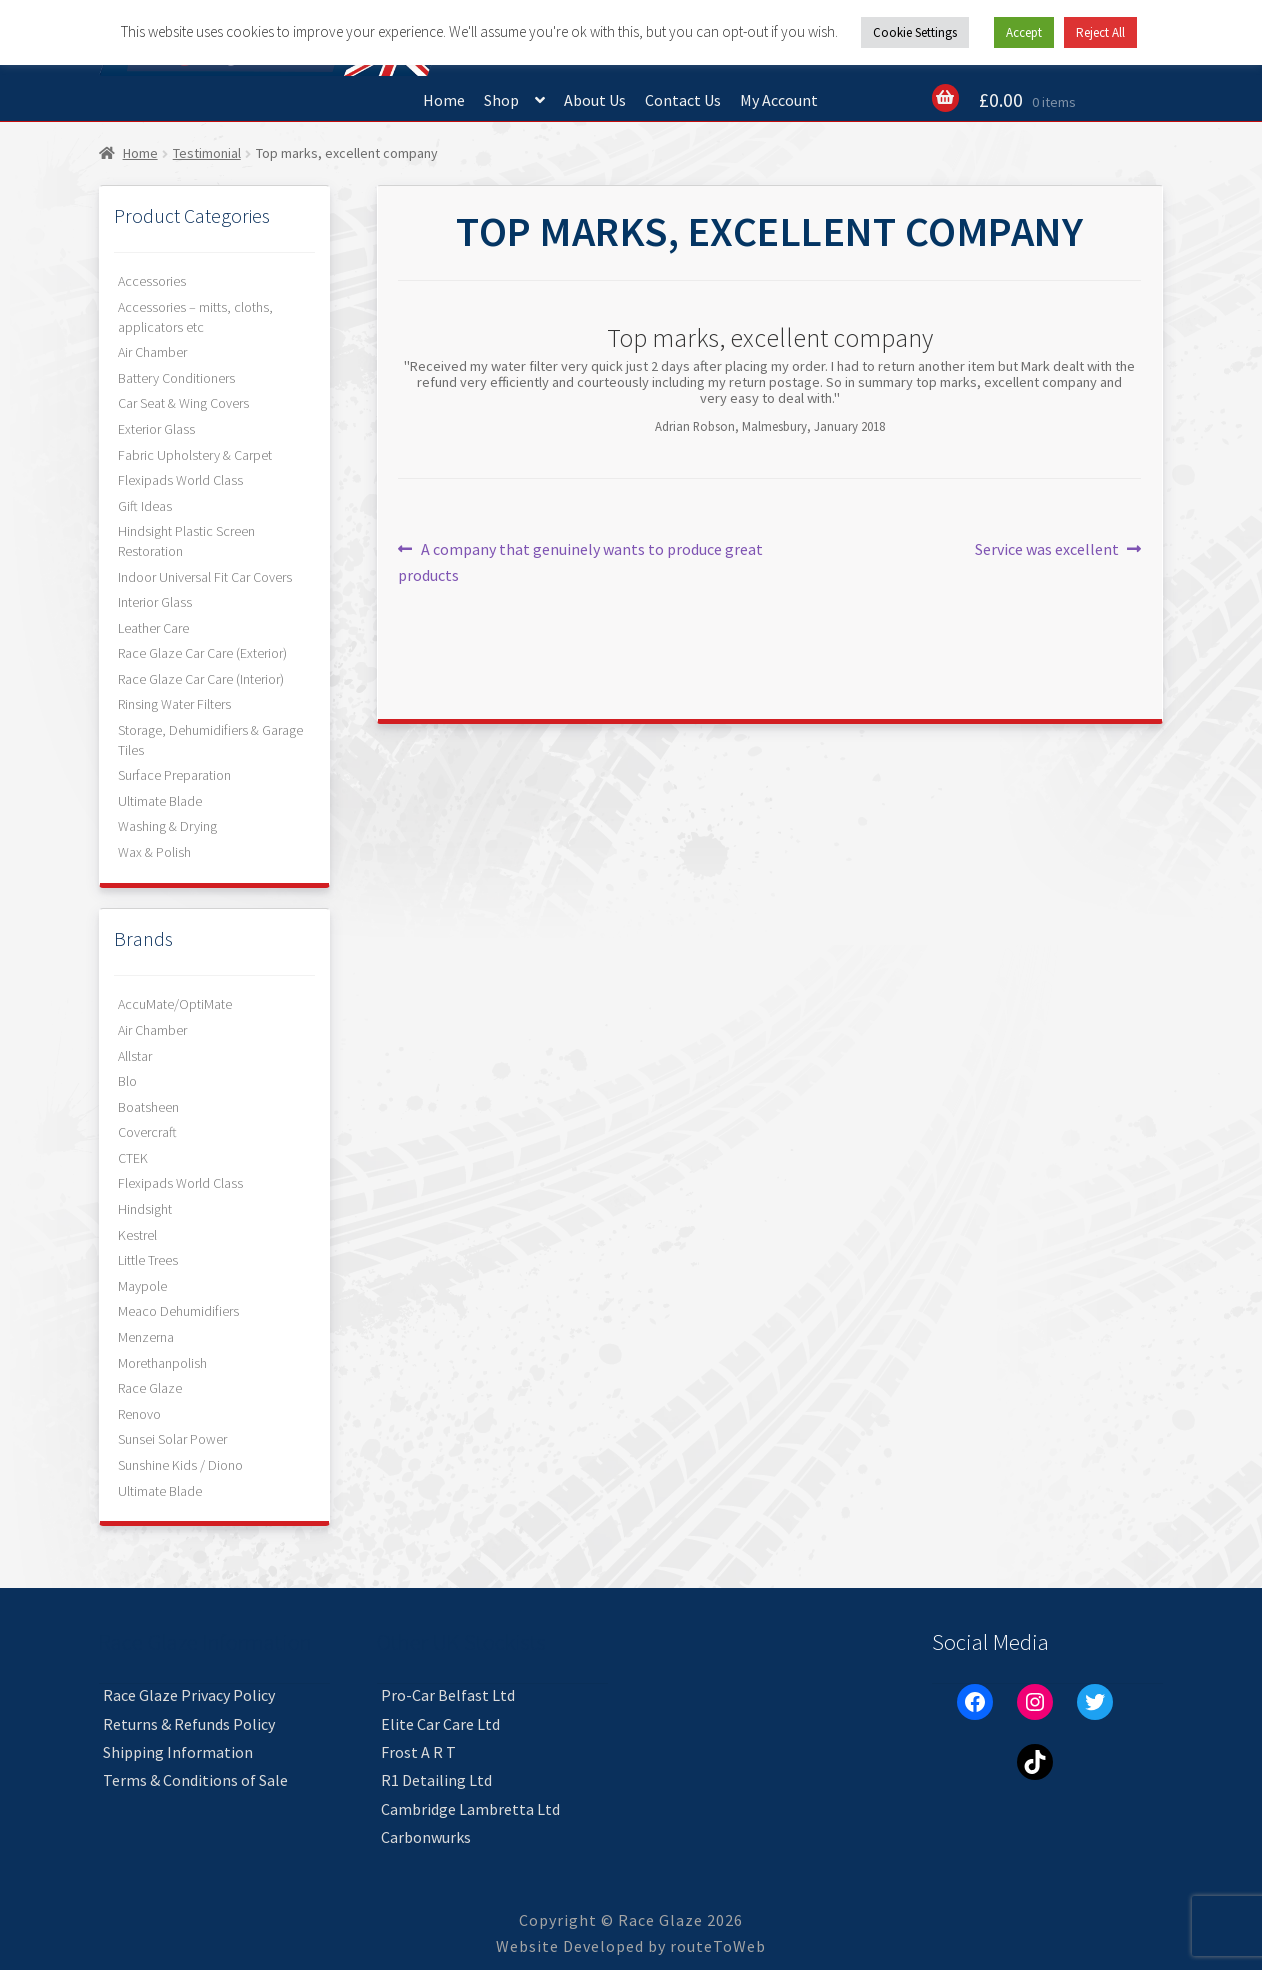 The height and width of the screenshot is (1970, 1262). Describe the element at coordinates (175, 1004) in the screenshot. I see `AccuMate/OptiMate` at that location.